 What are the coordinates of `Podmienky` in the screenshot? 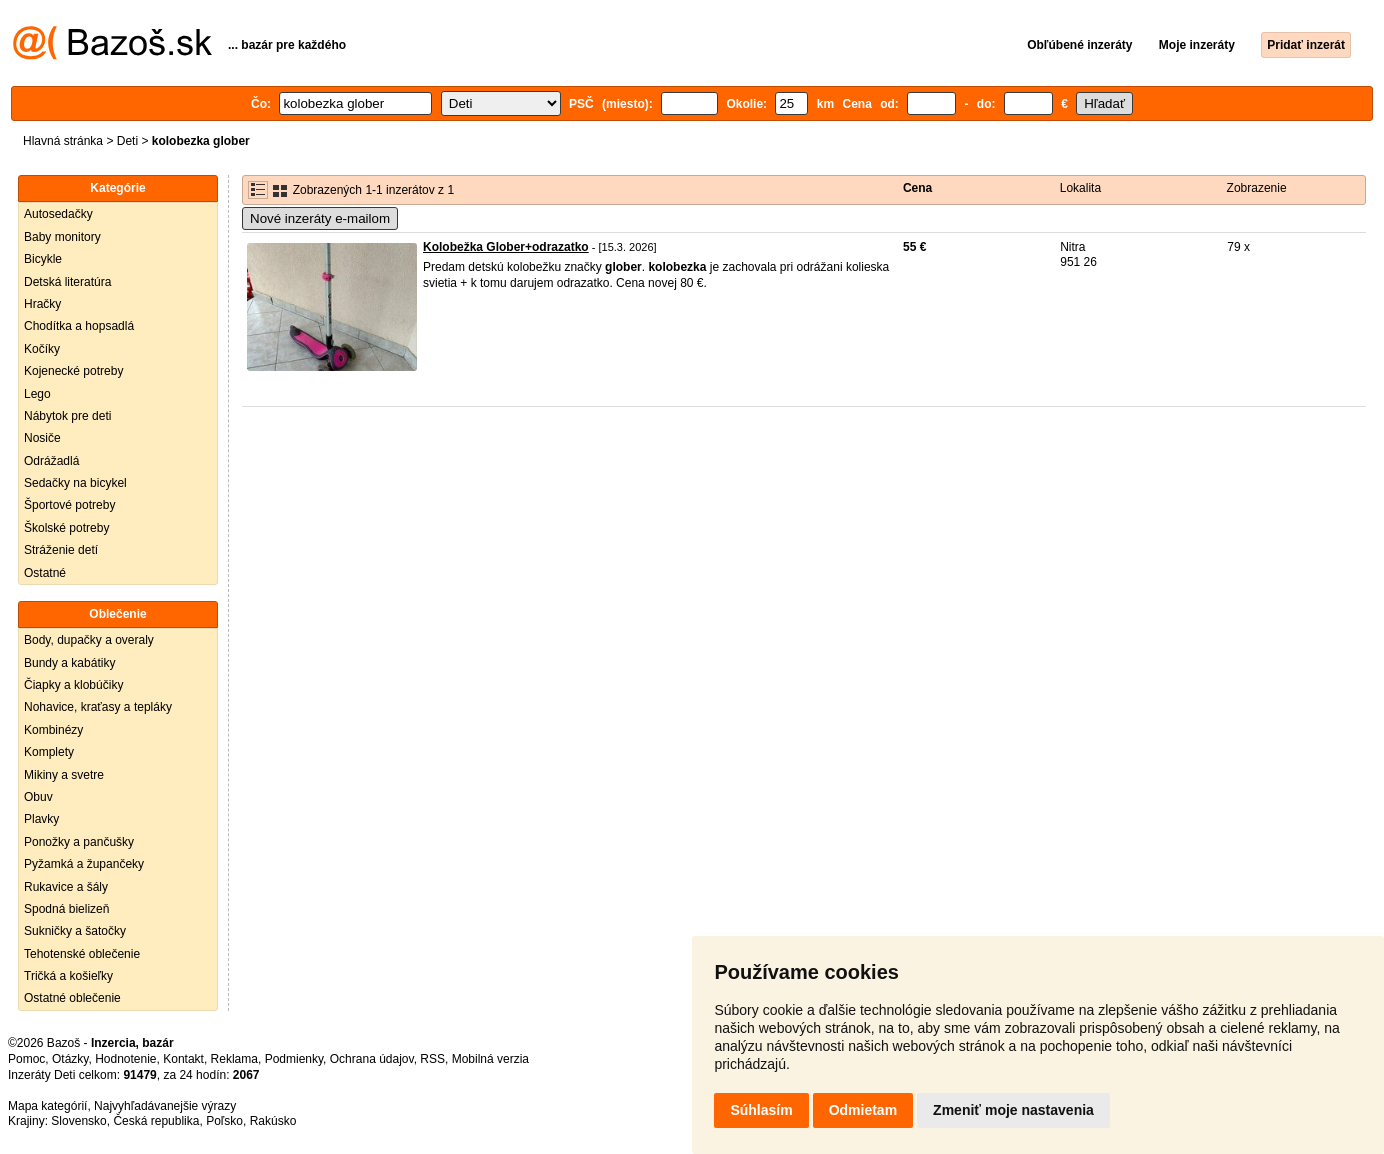 It's located at (294, 1059).